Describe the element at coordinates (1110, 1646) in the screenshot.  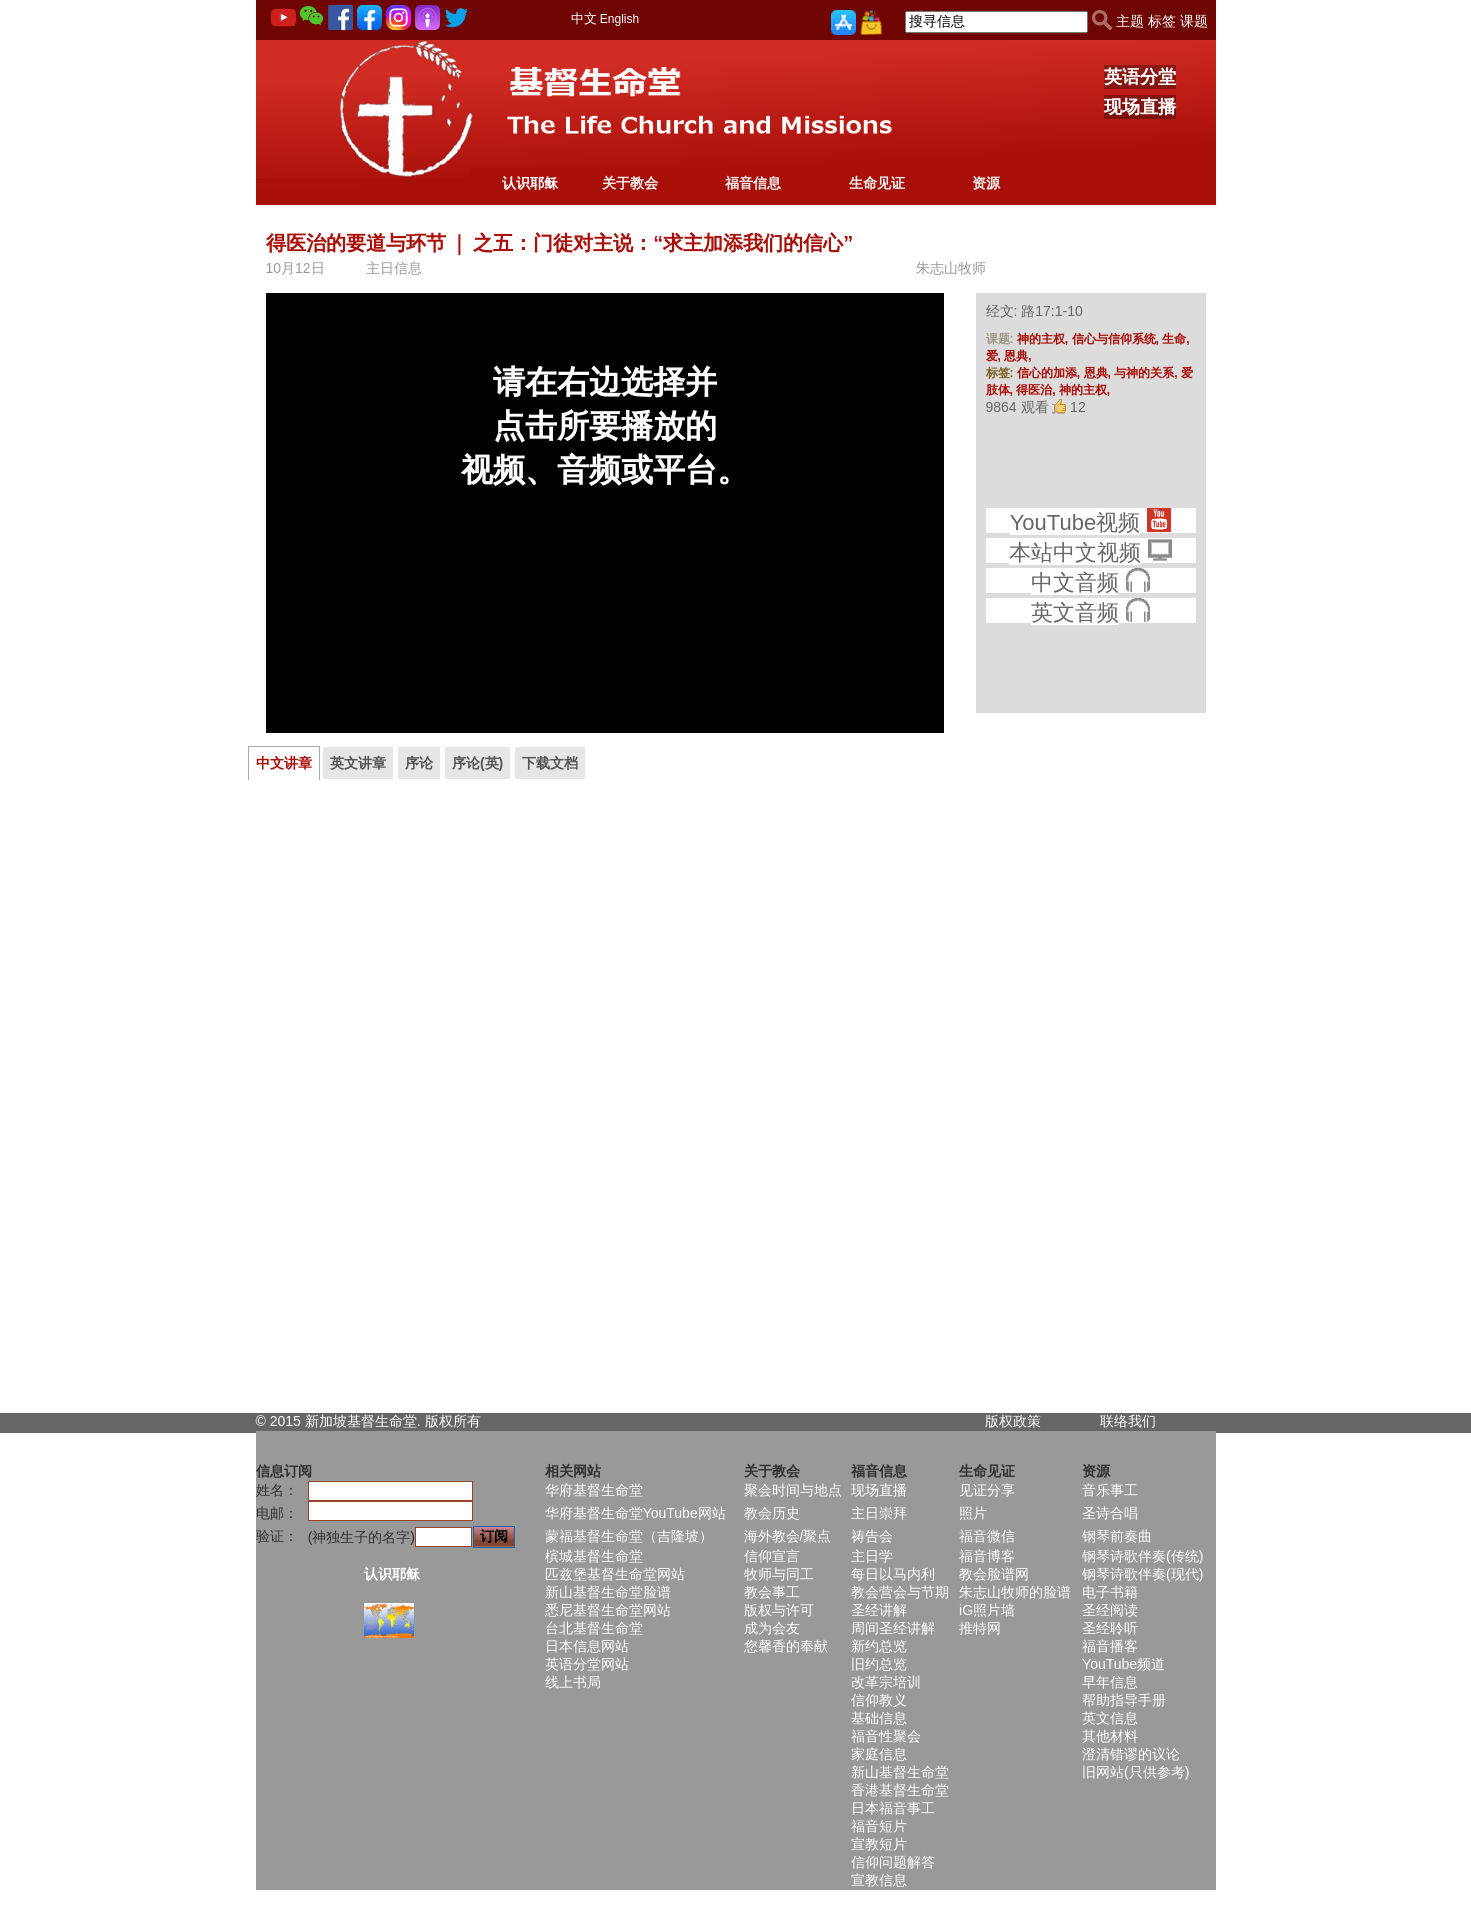
I see `福音播客` at that location.